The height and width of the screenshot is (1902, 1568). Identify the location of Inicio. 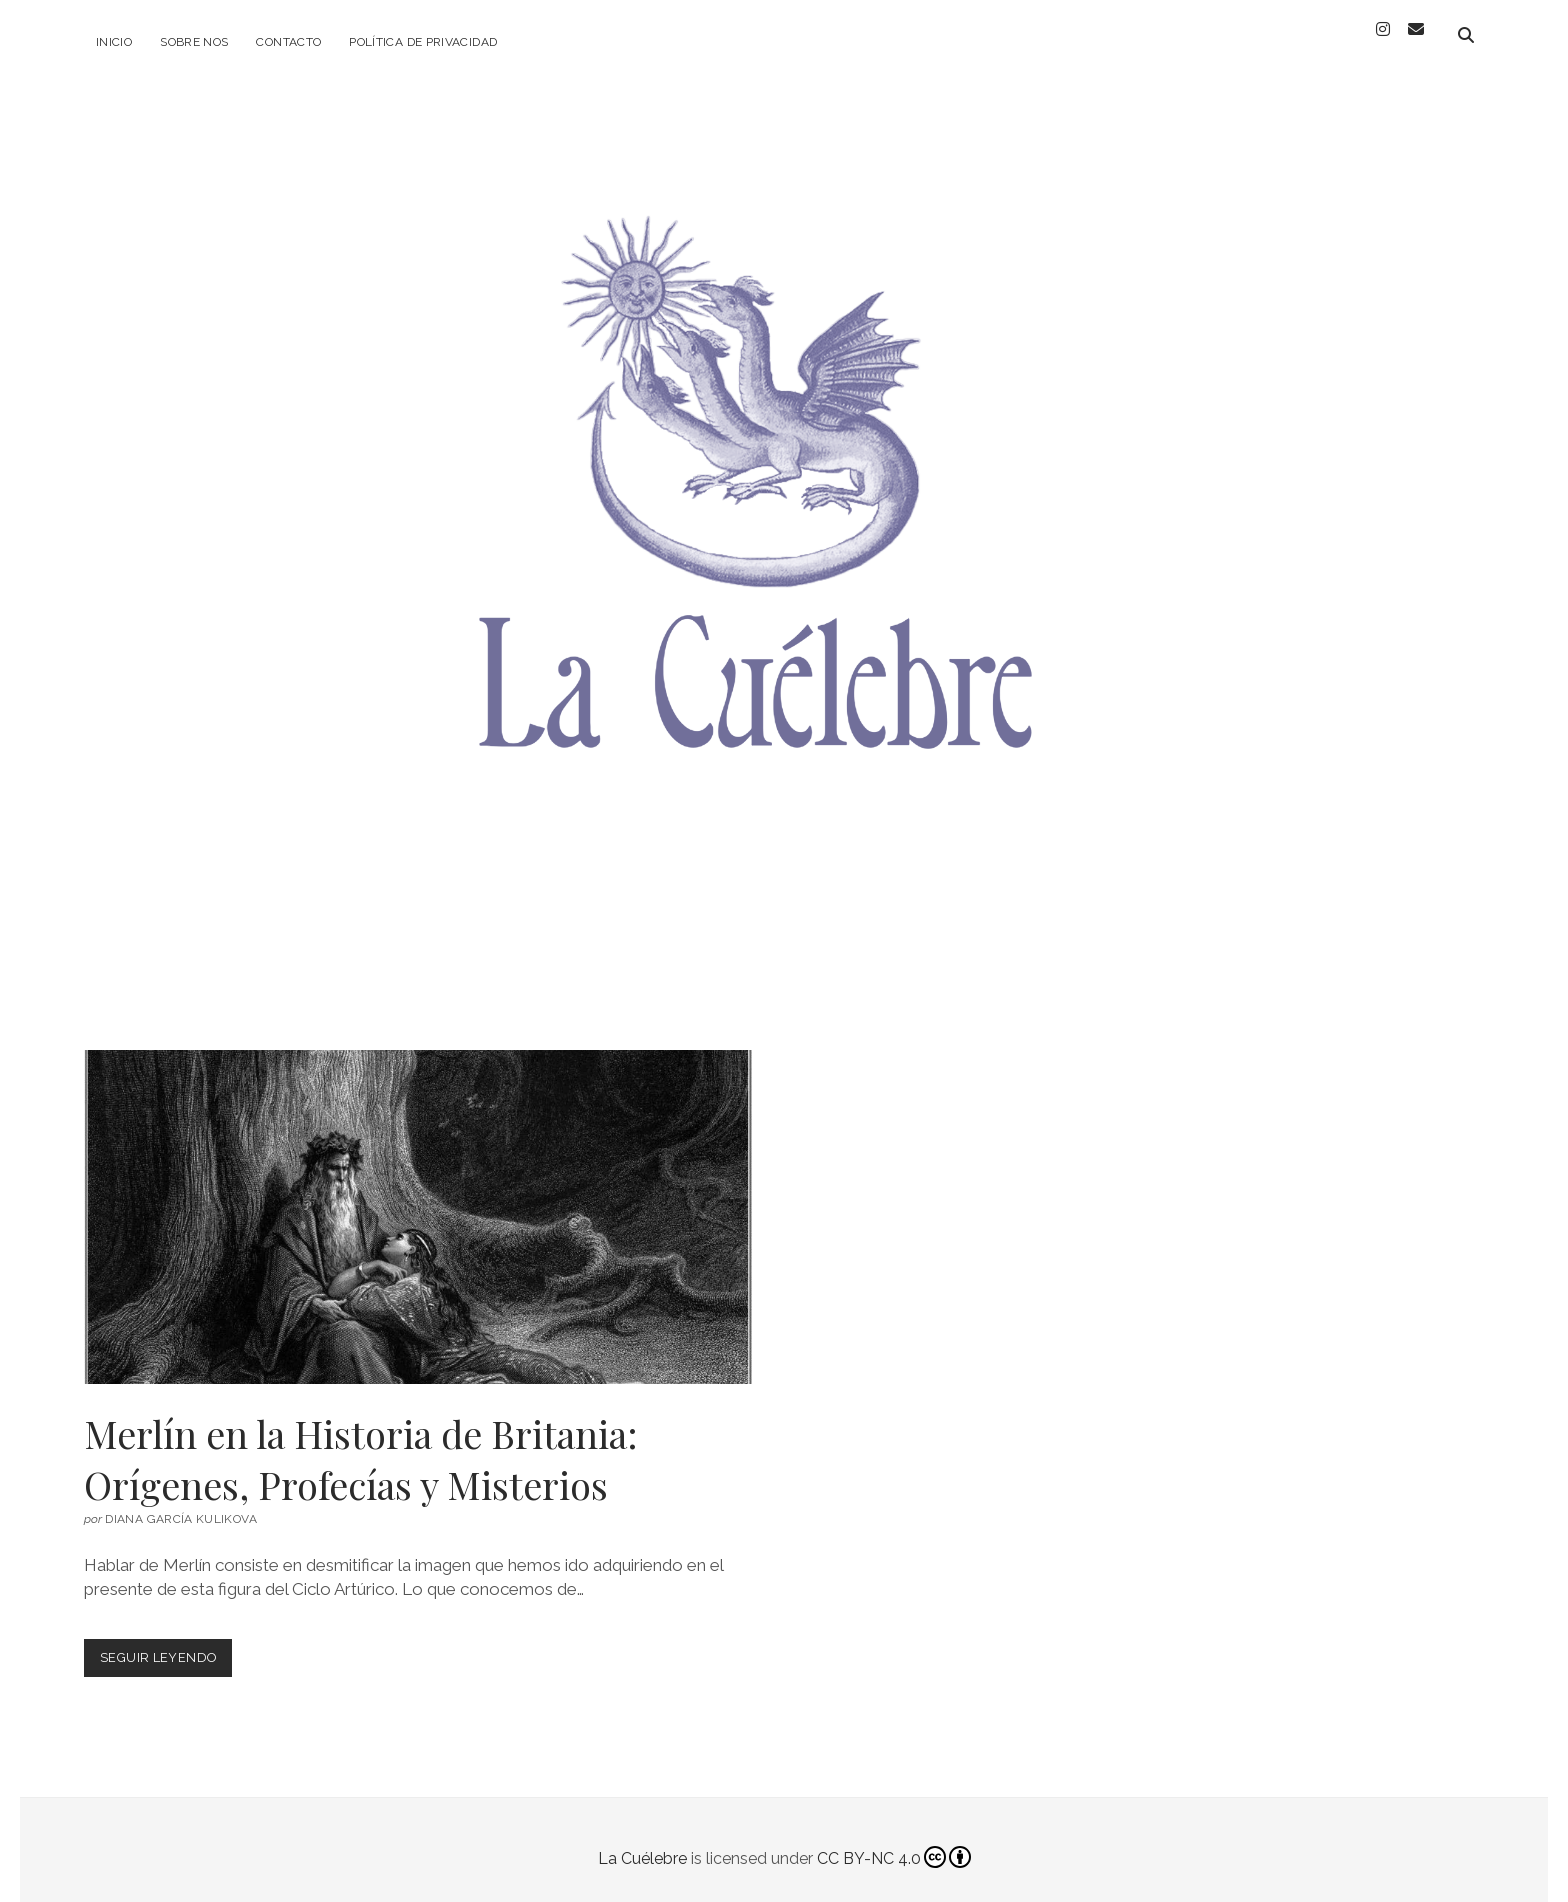
(114, 42).